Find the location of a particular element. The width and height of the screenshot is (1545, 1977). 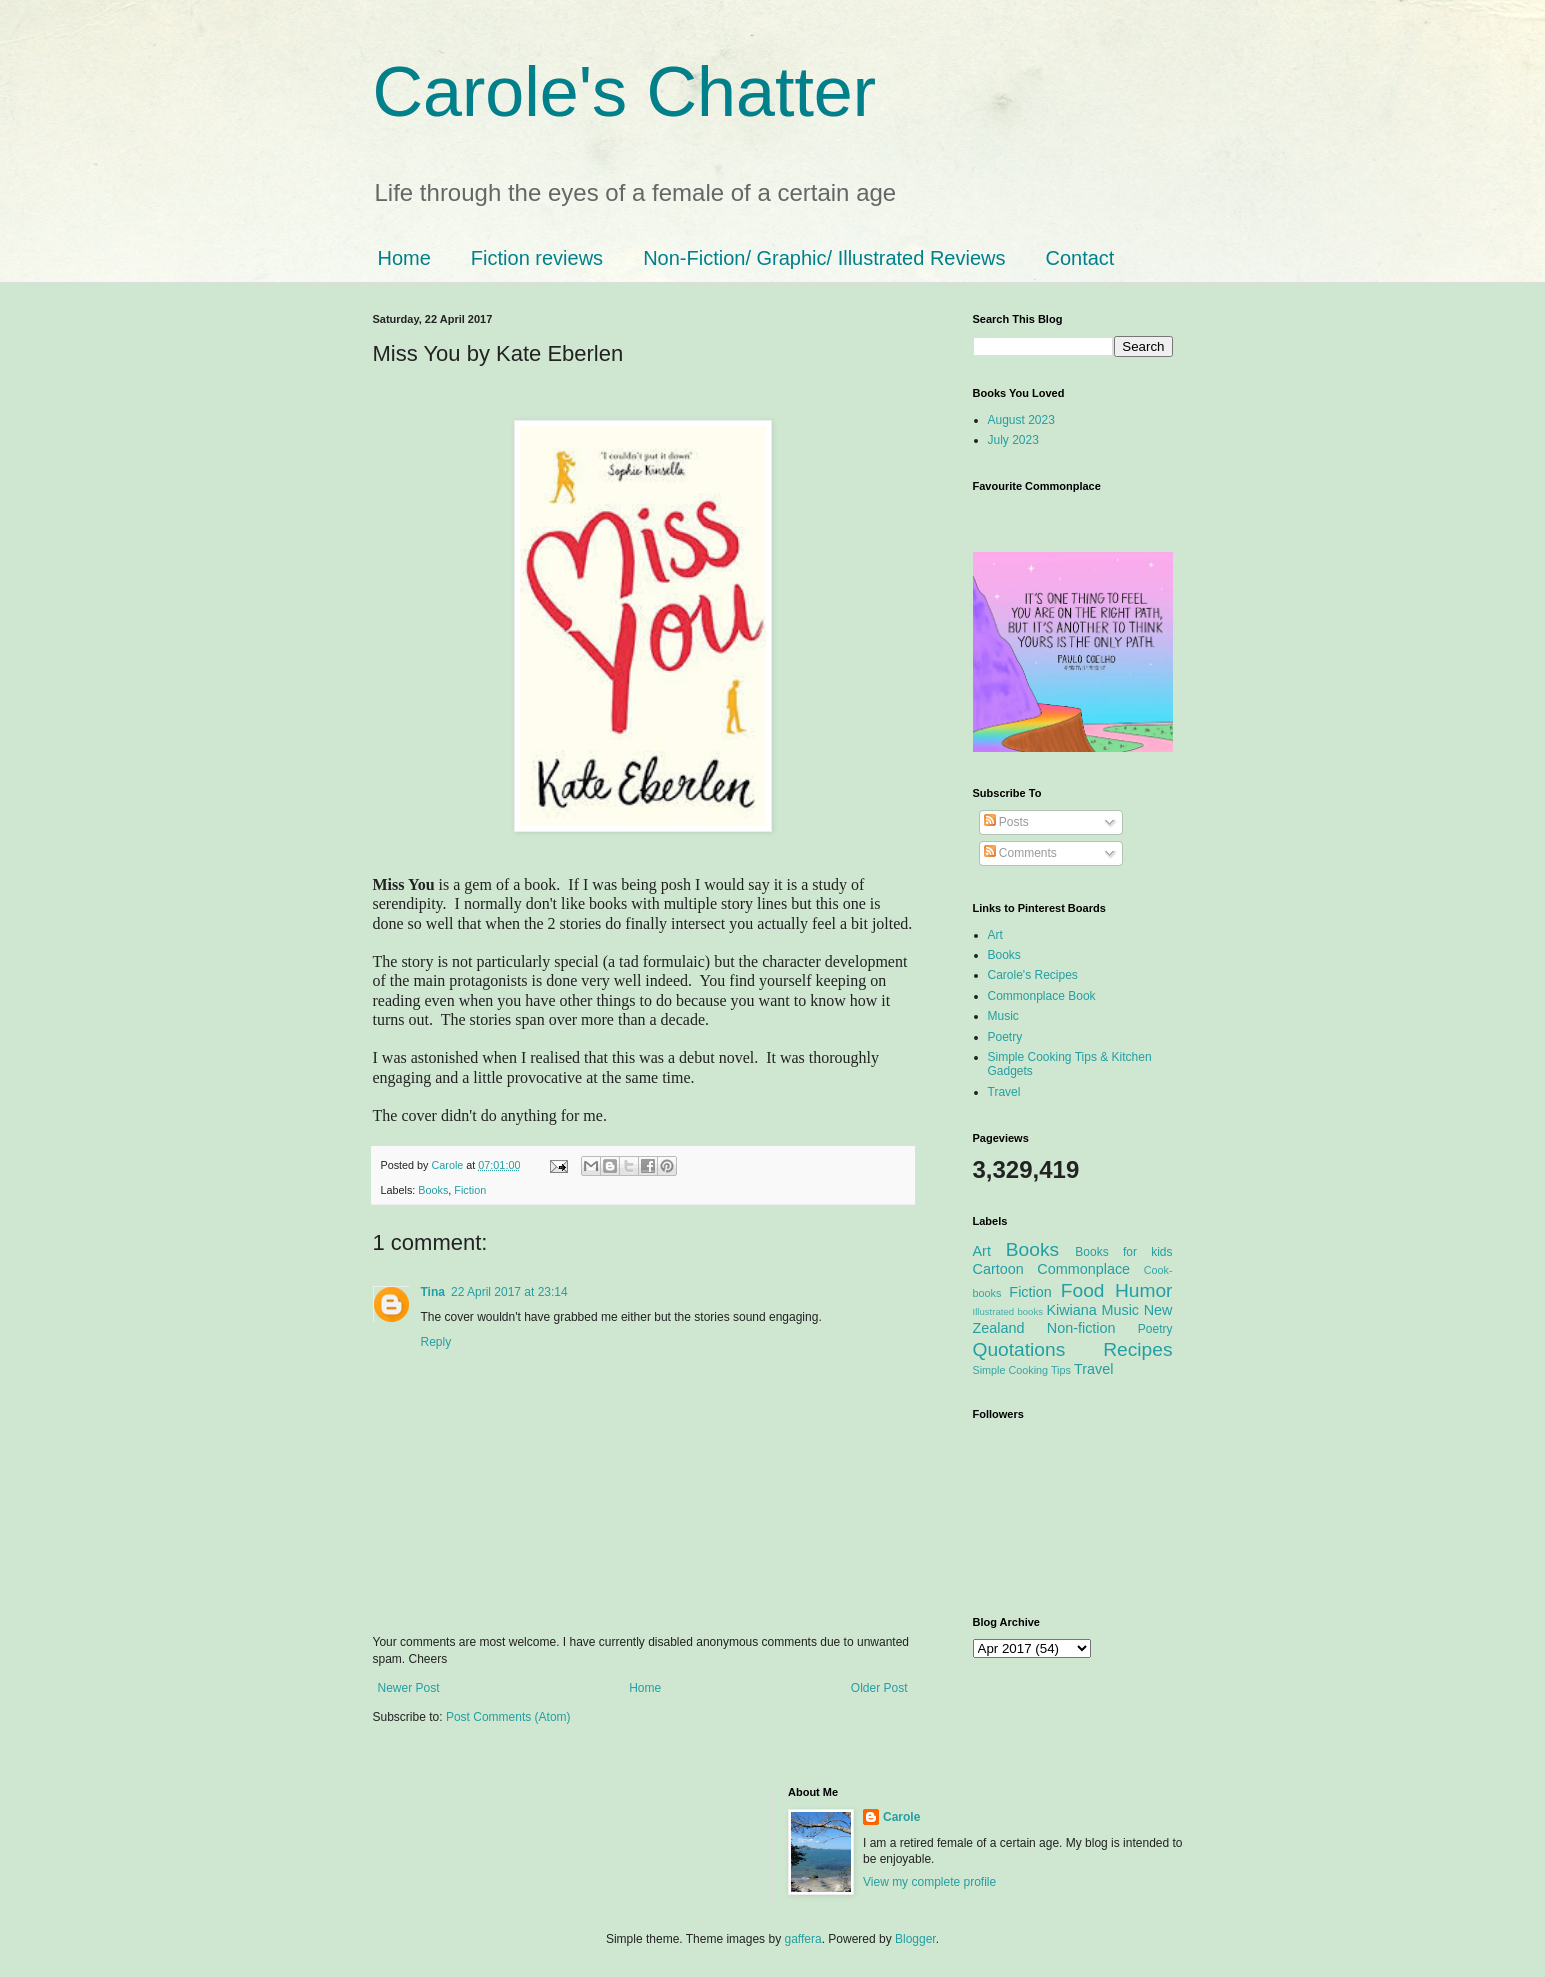

Reply is located at coordinates (436, 1342).